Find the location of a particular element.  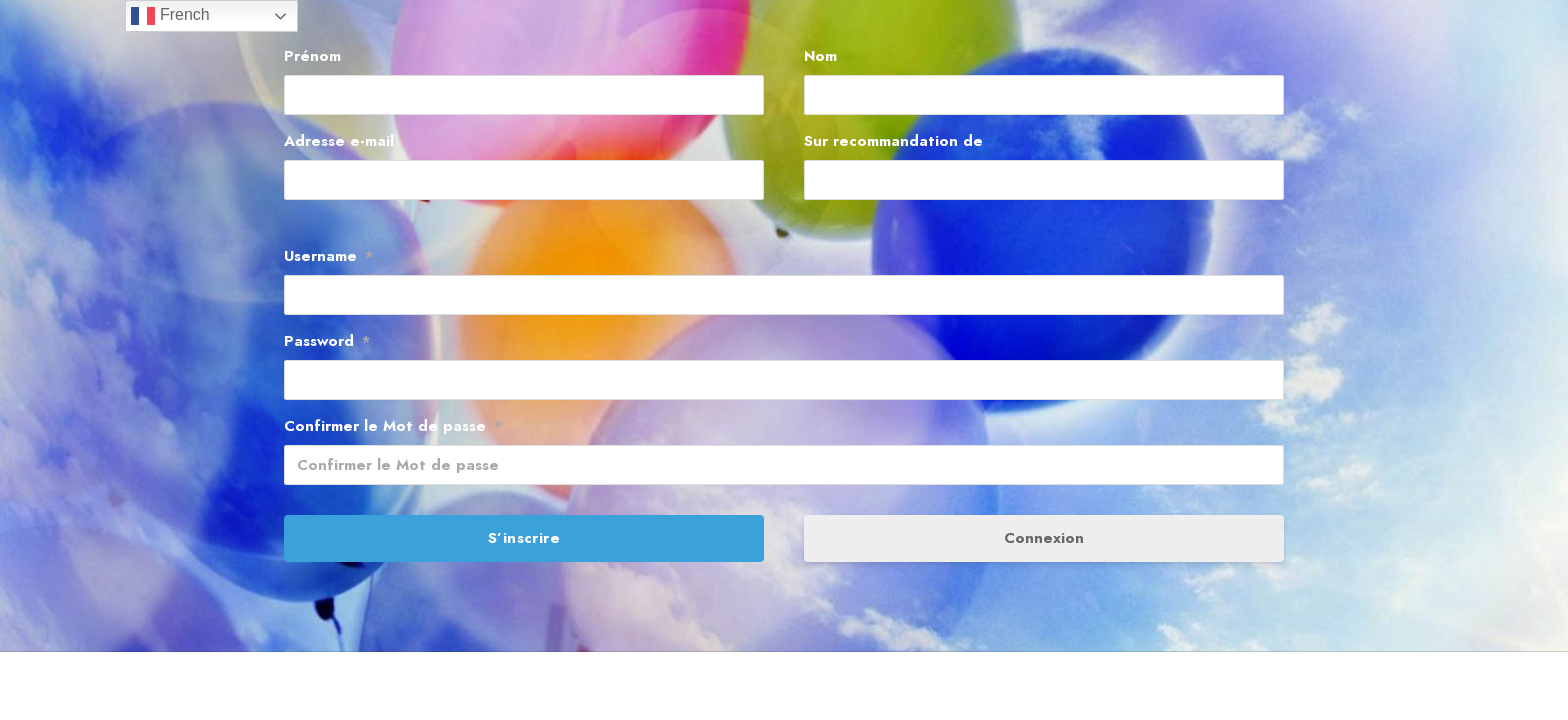

Adresse e-mail is located at coordinates (339, 141).